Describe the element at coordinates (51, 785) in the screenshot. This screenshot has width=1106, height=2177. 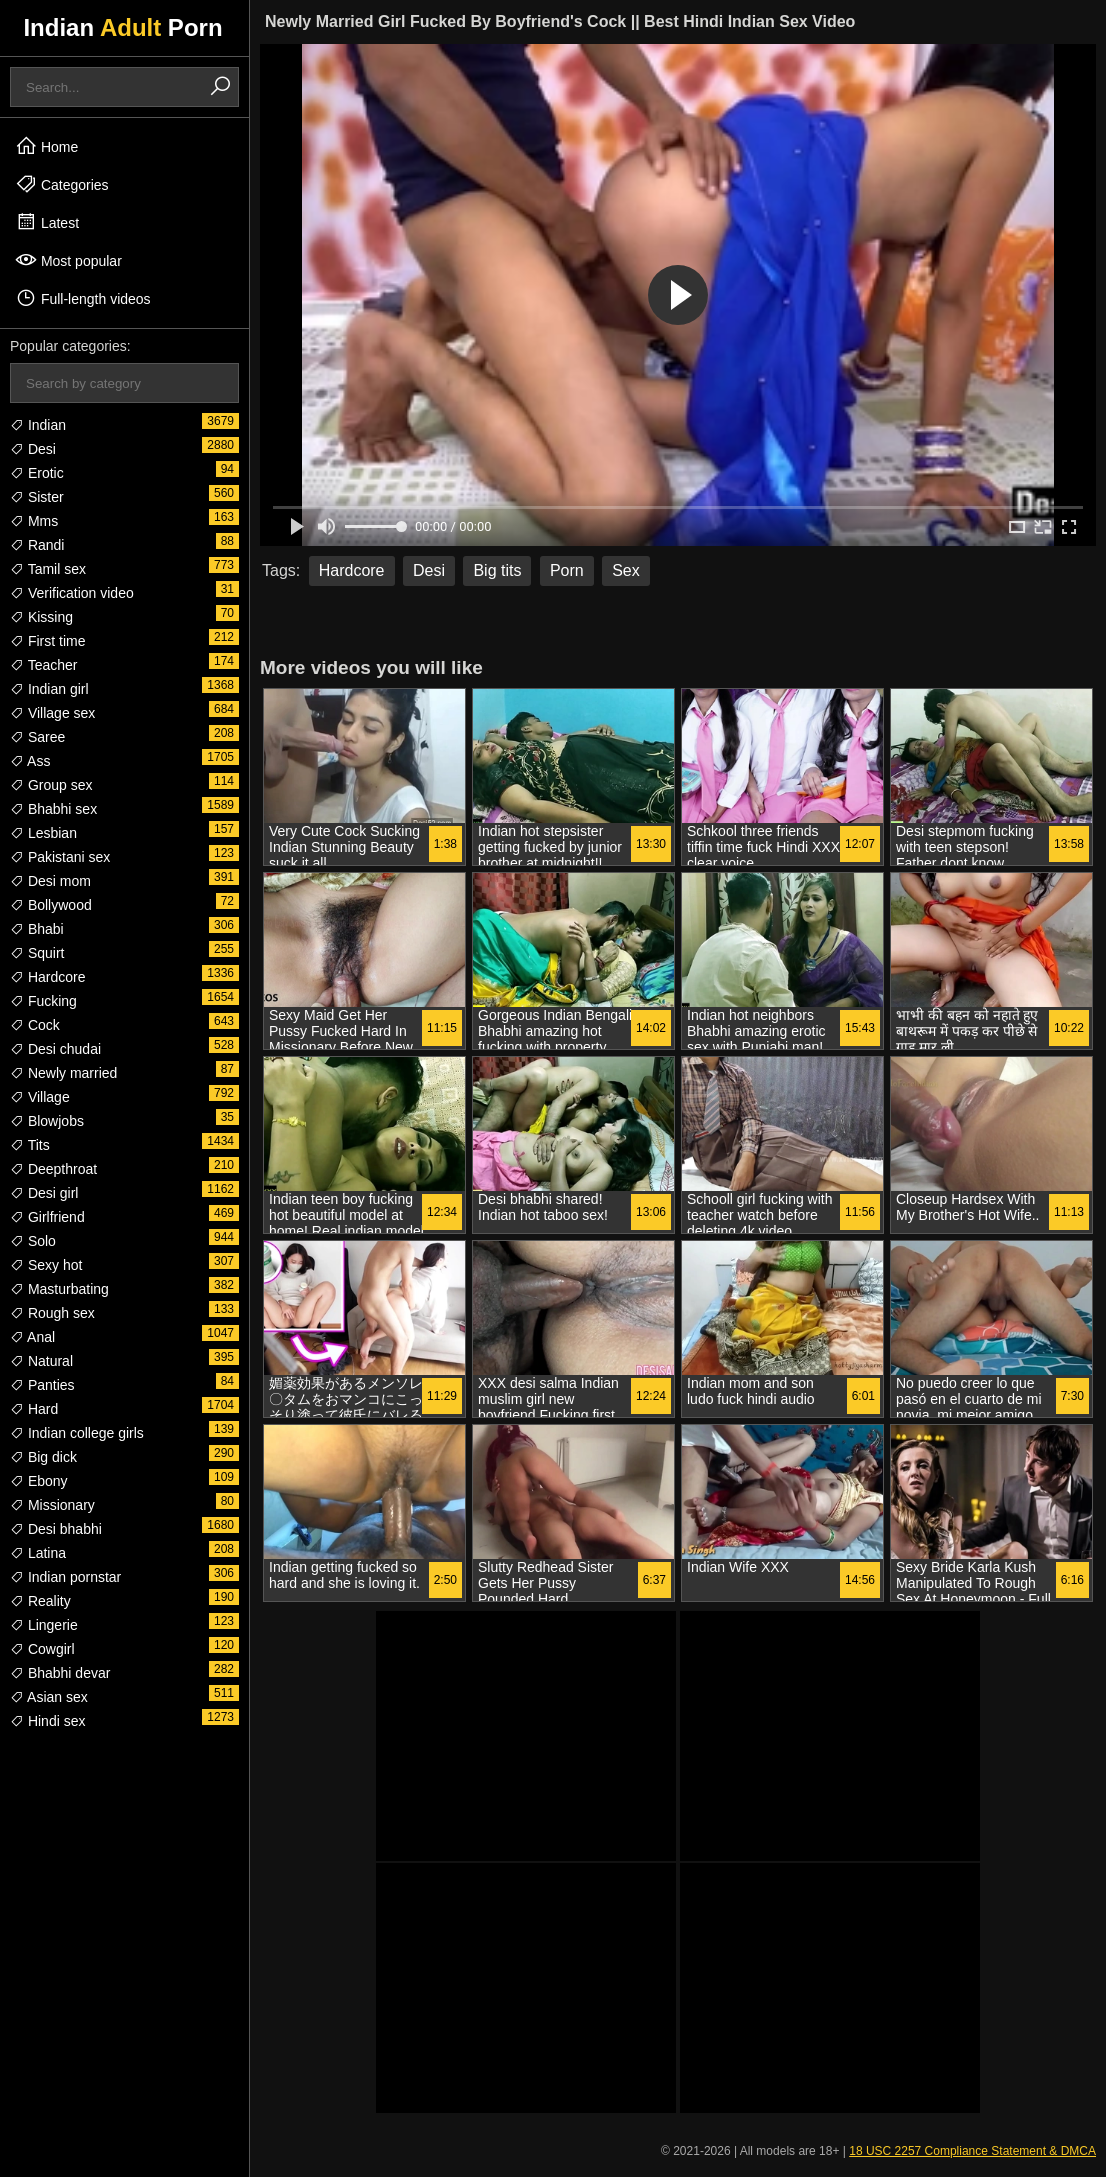
I see `Group sex` at that location.